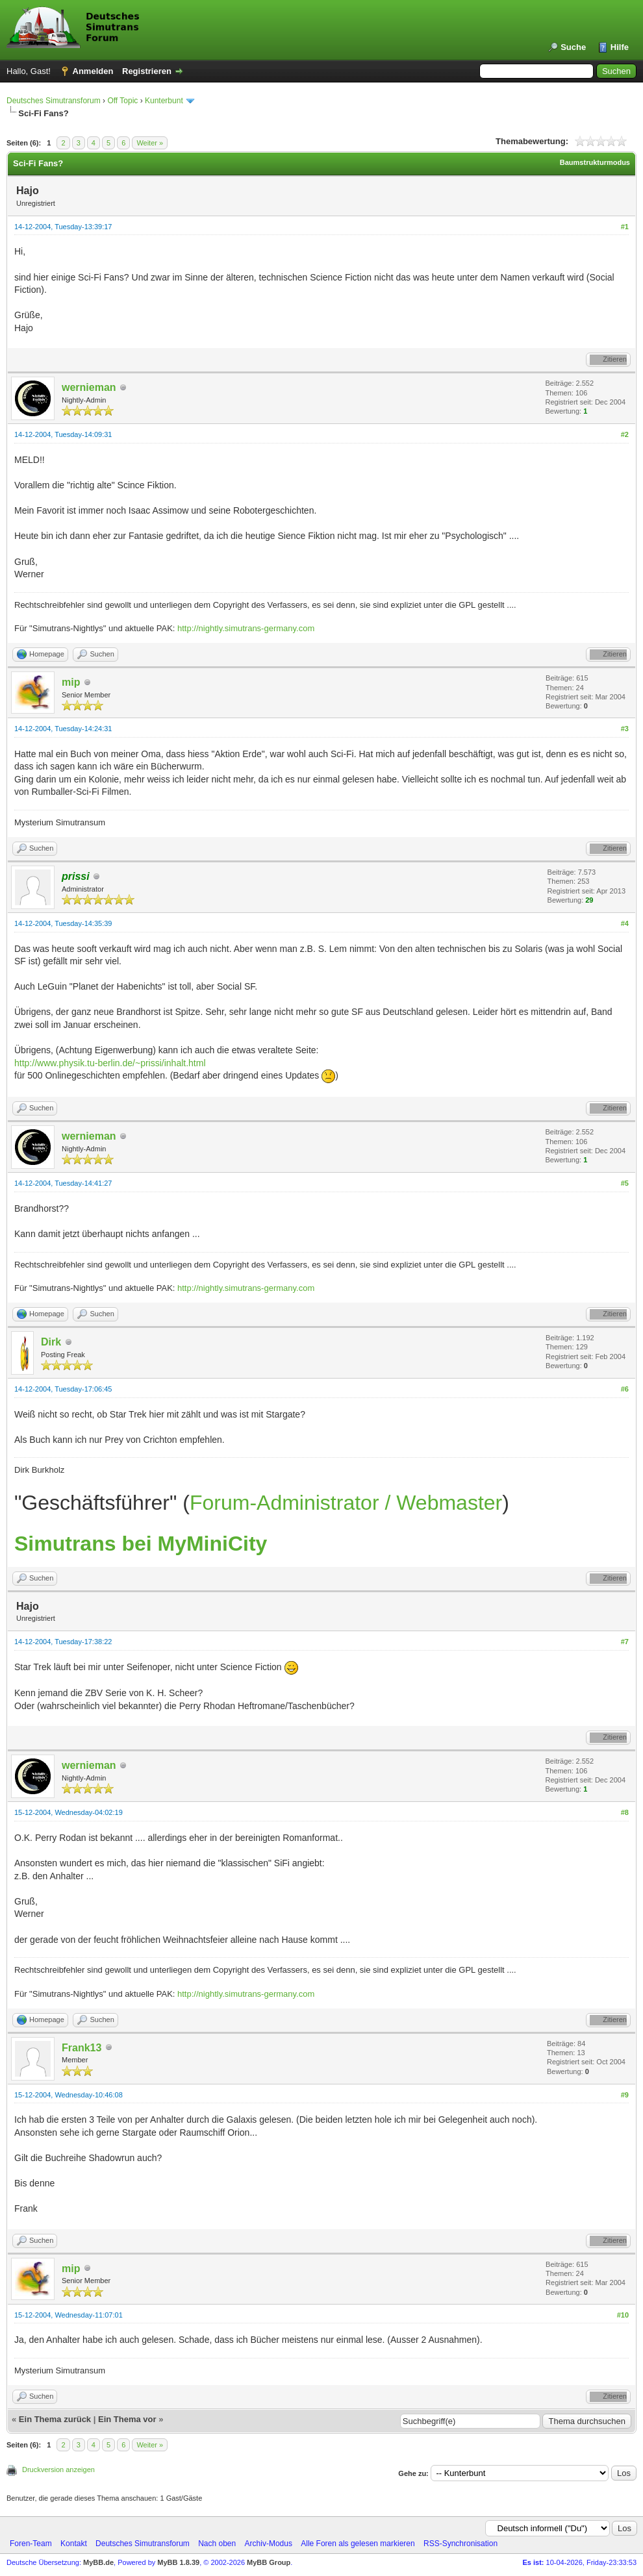  Describe the element at coordinates (217, 2543) in the screenshot. I see `Nach oben` at that location.